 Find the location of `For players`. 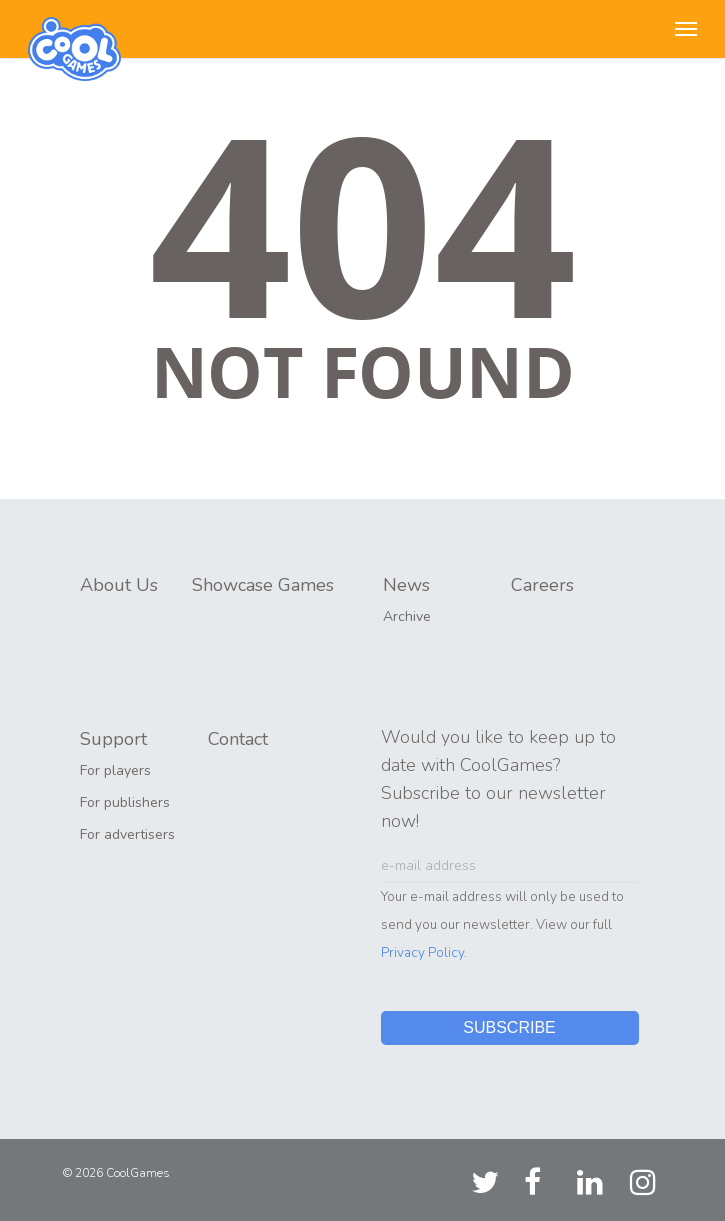

For players is located at coordinates (115, 770).